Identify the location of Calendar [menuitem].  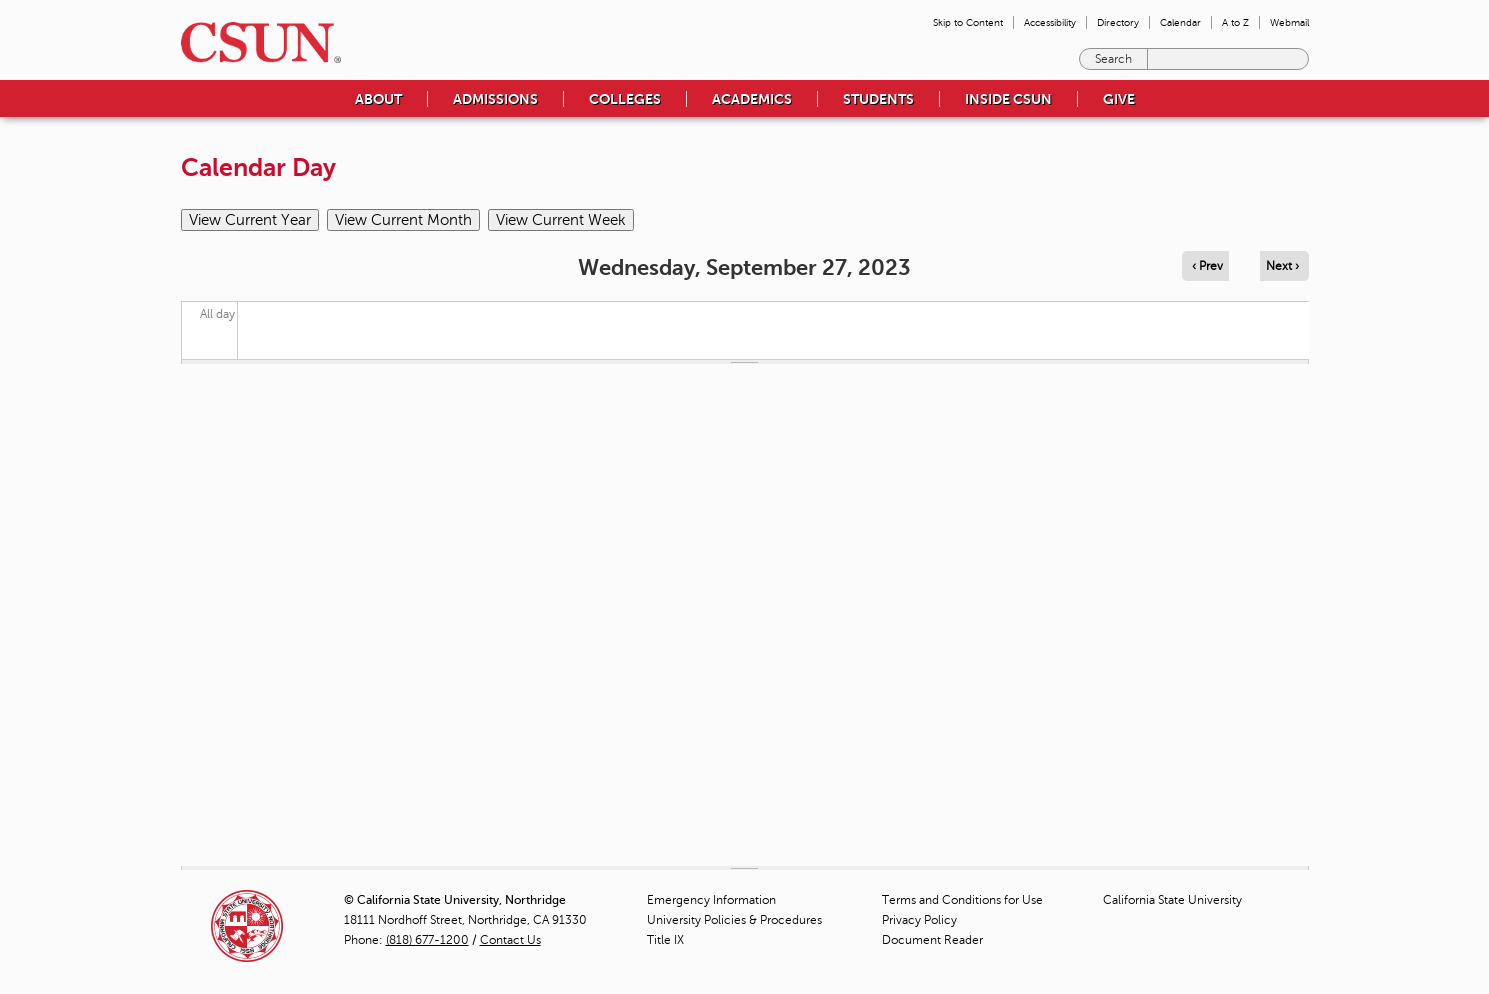
(1180, 22).